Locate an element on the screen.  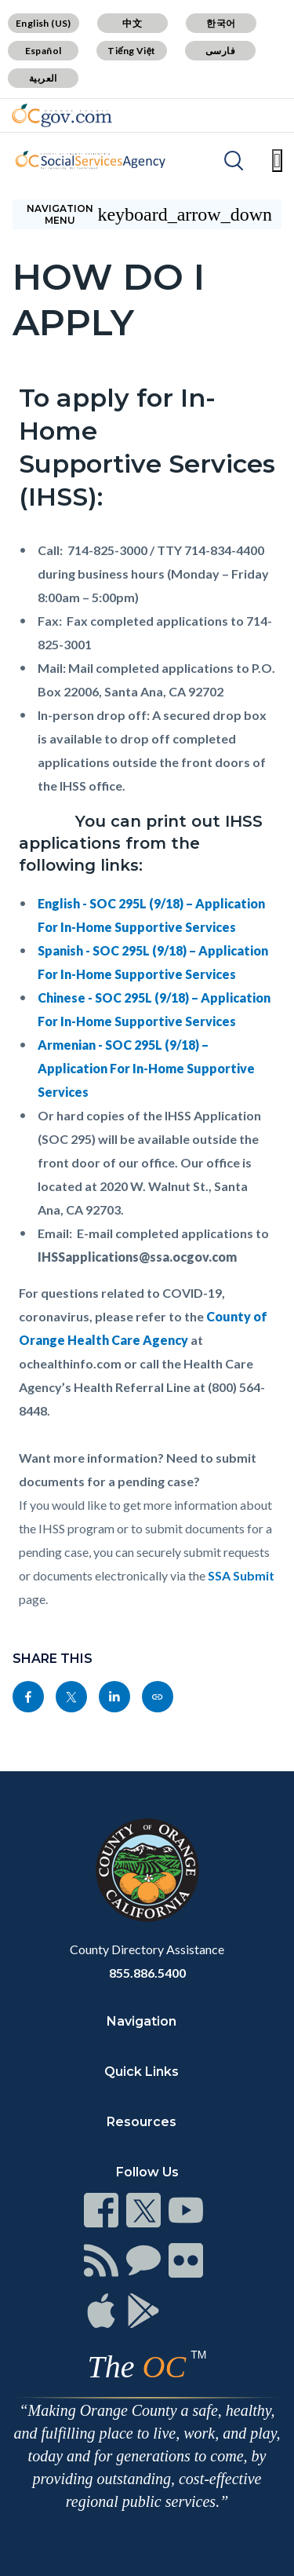
[Read more] is located at coordinates (62, 115).